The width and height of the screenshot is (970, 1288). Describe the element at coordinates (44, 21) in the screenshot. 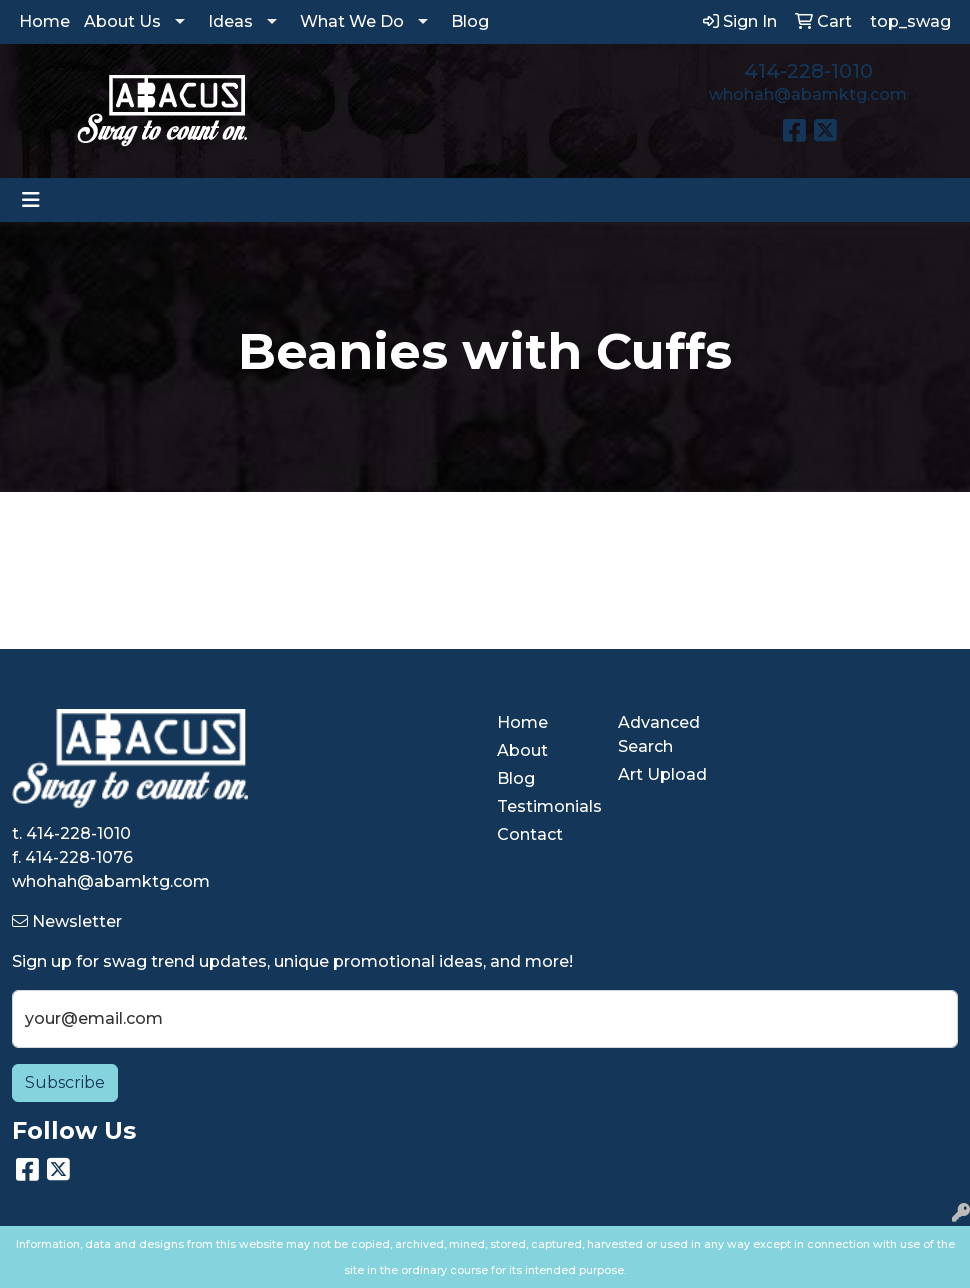

I see `Home` at that location.